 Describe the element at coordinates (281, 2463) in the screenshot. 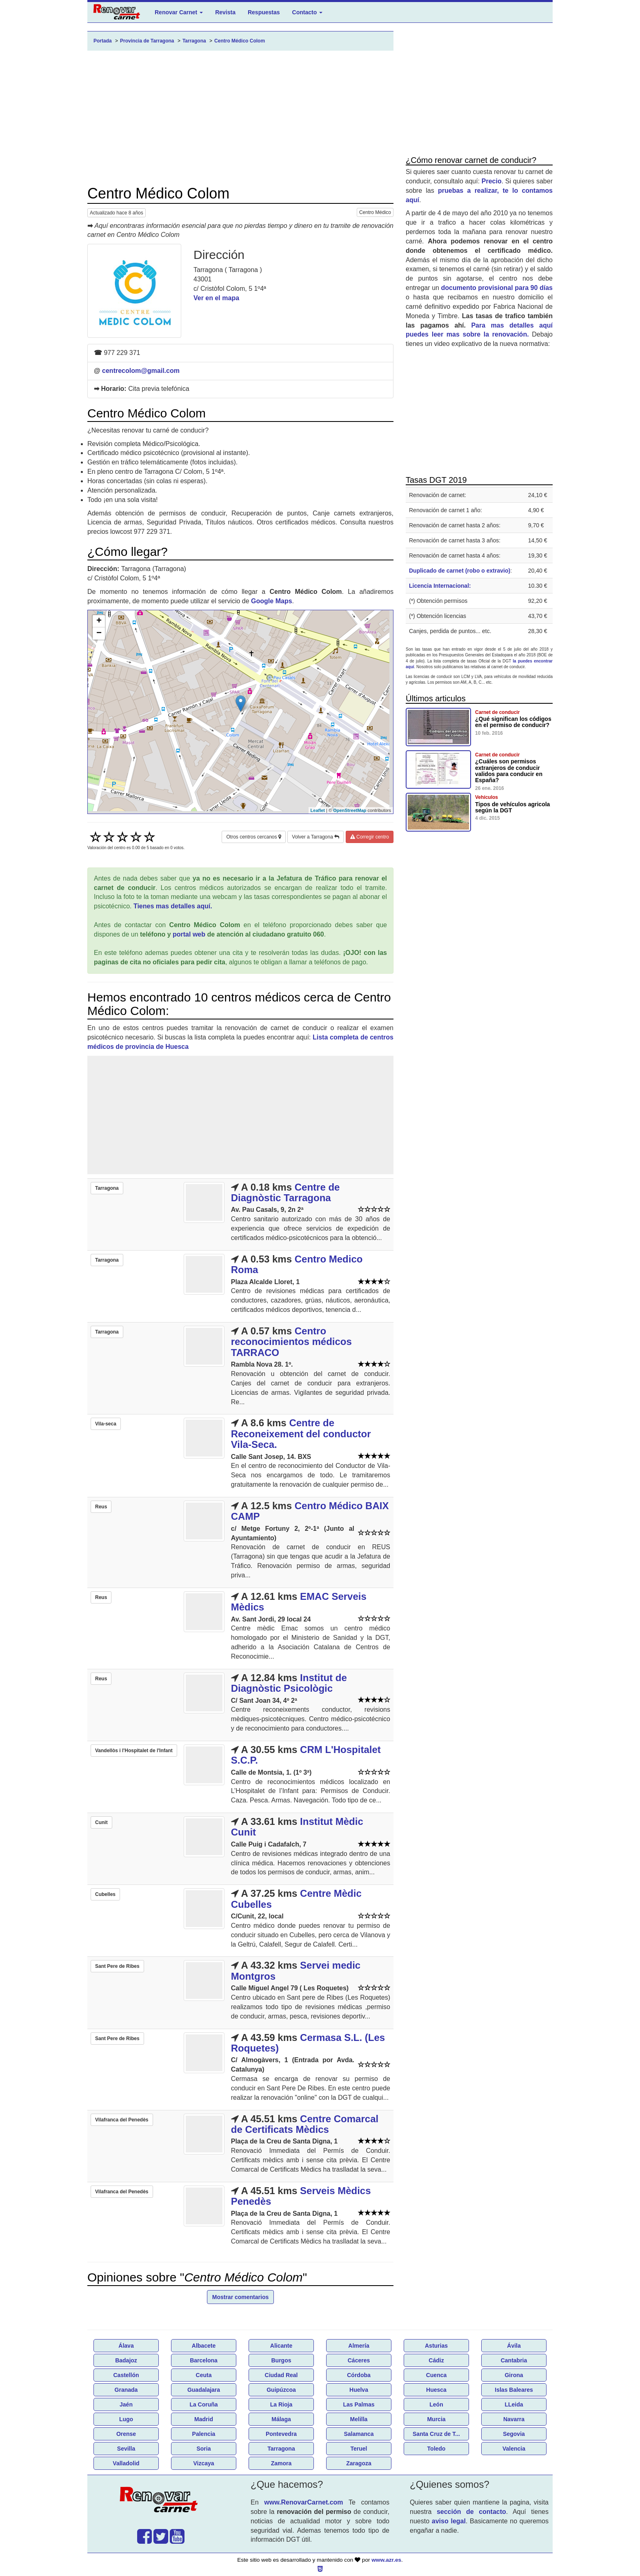

I see `Zamora` at that location.